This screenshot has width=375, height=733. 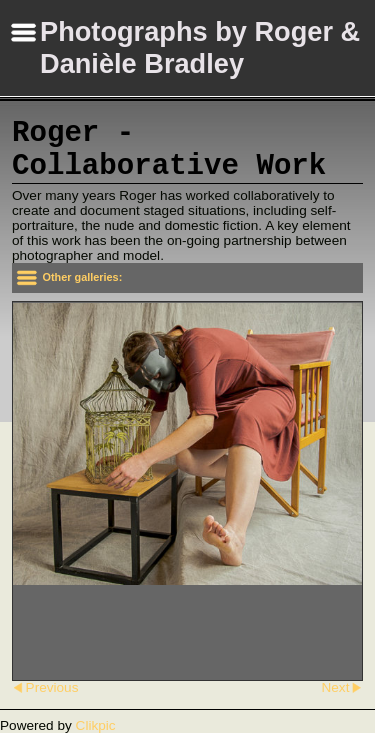 What do you see at coordinates (200, 47) in the screenshot?
I see `Photographs by Roger & Danièle Bradley` at bounding box center [200, 47].